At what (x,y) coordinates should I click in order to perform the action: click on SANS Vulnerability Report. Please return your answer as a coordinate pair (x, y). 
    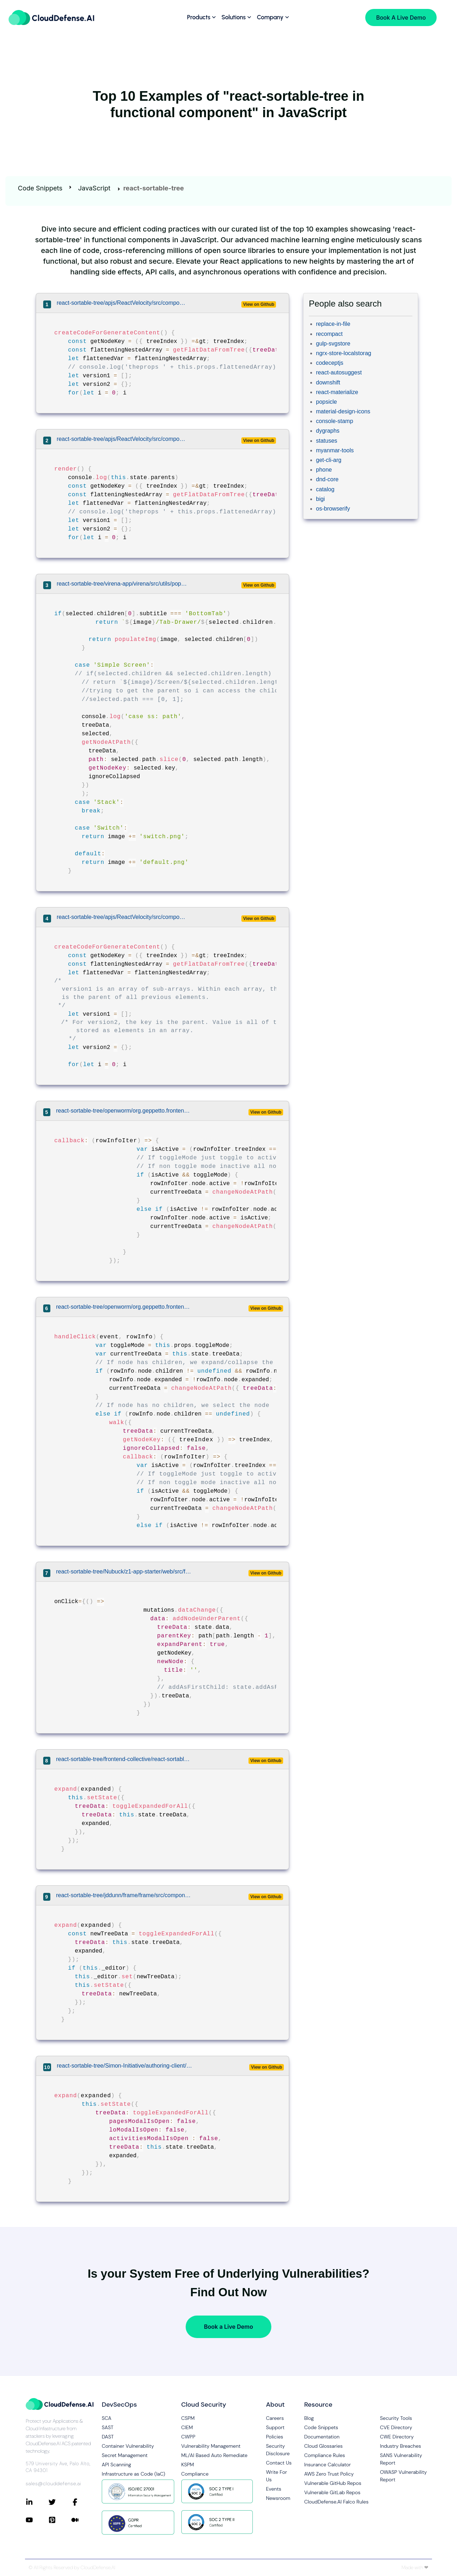
    Looking at the image, I should click on (401, 2459).